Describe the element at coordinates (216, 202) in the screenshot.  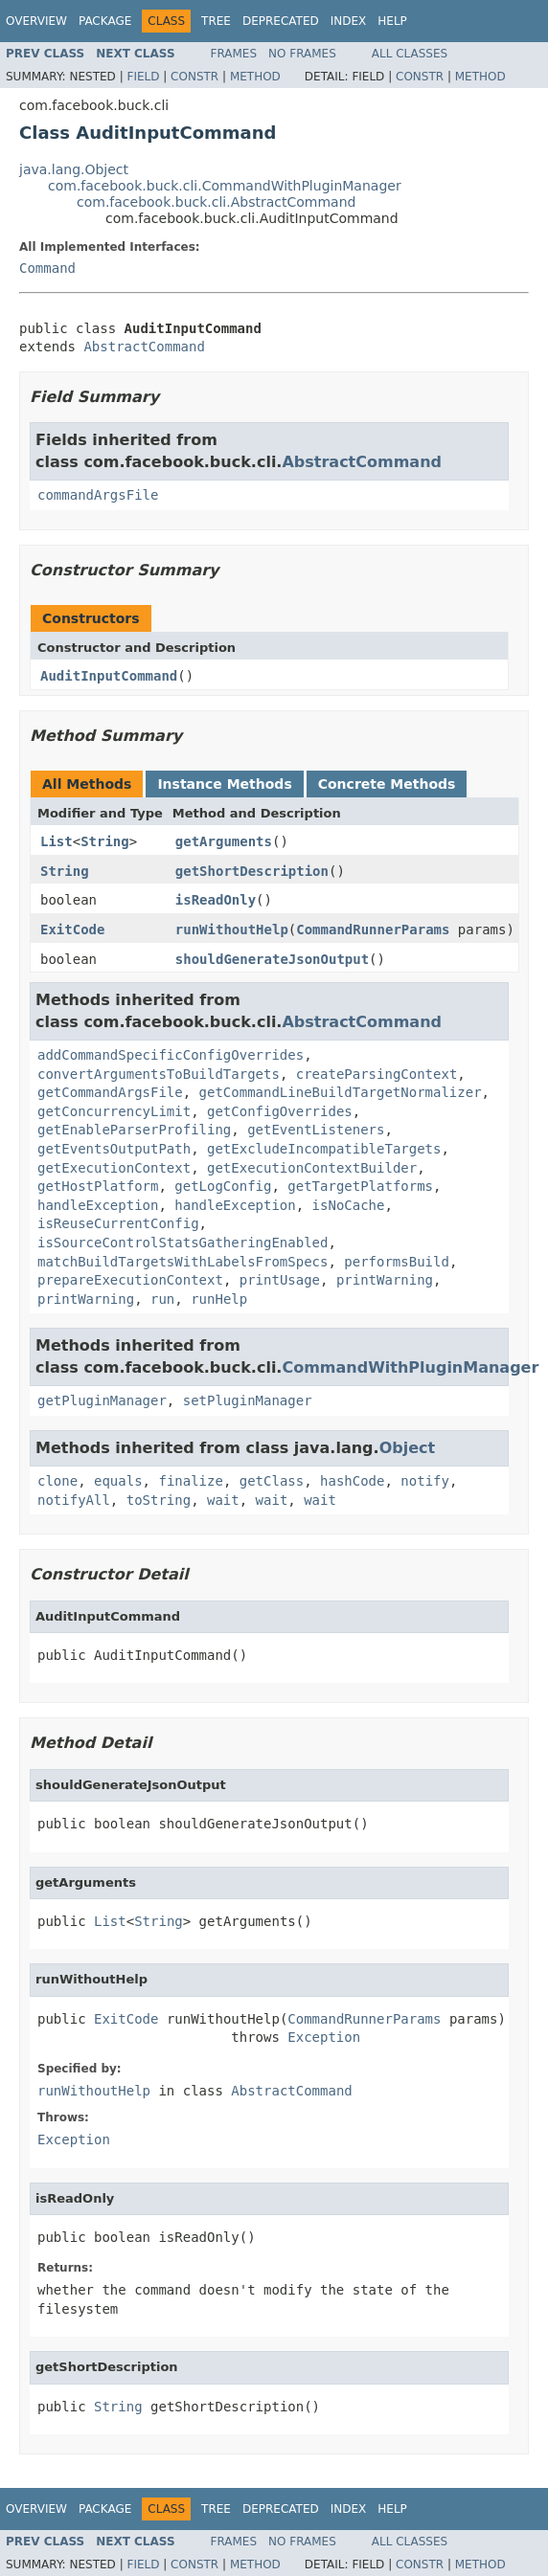
I see `com.facebook.buck.cli.AbstractCommand` at that location.